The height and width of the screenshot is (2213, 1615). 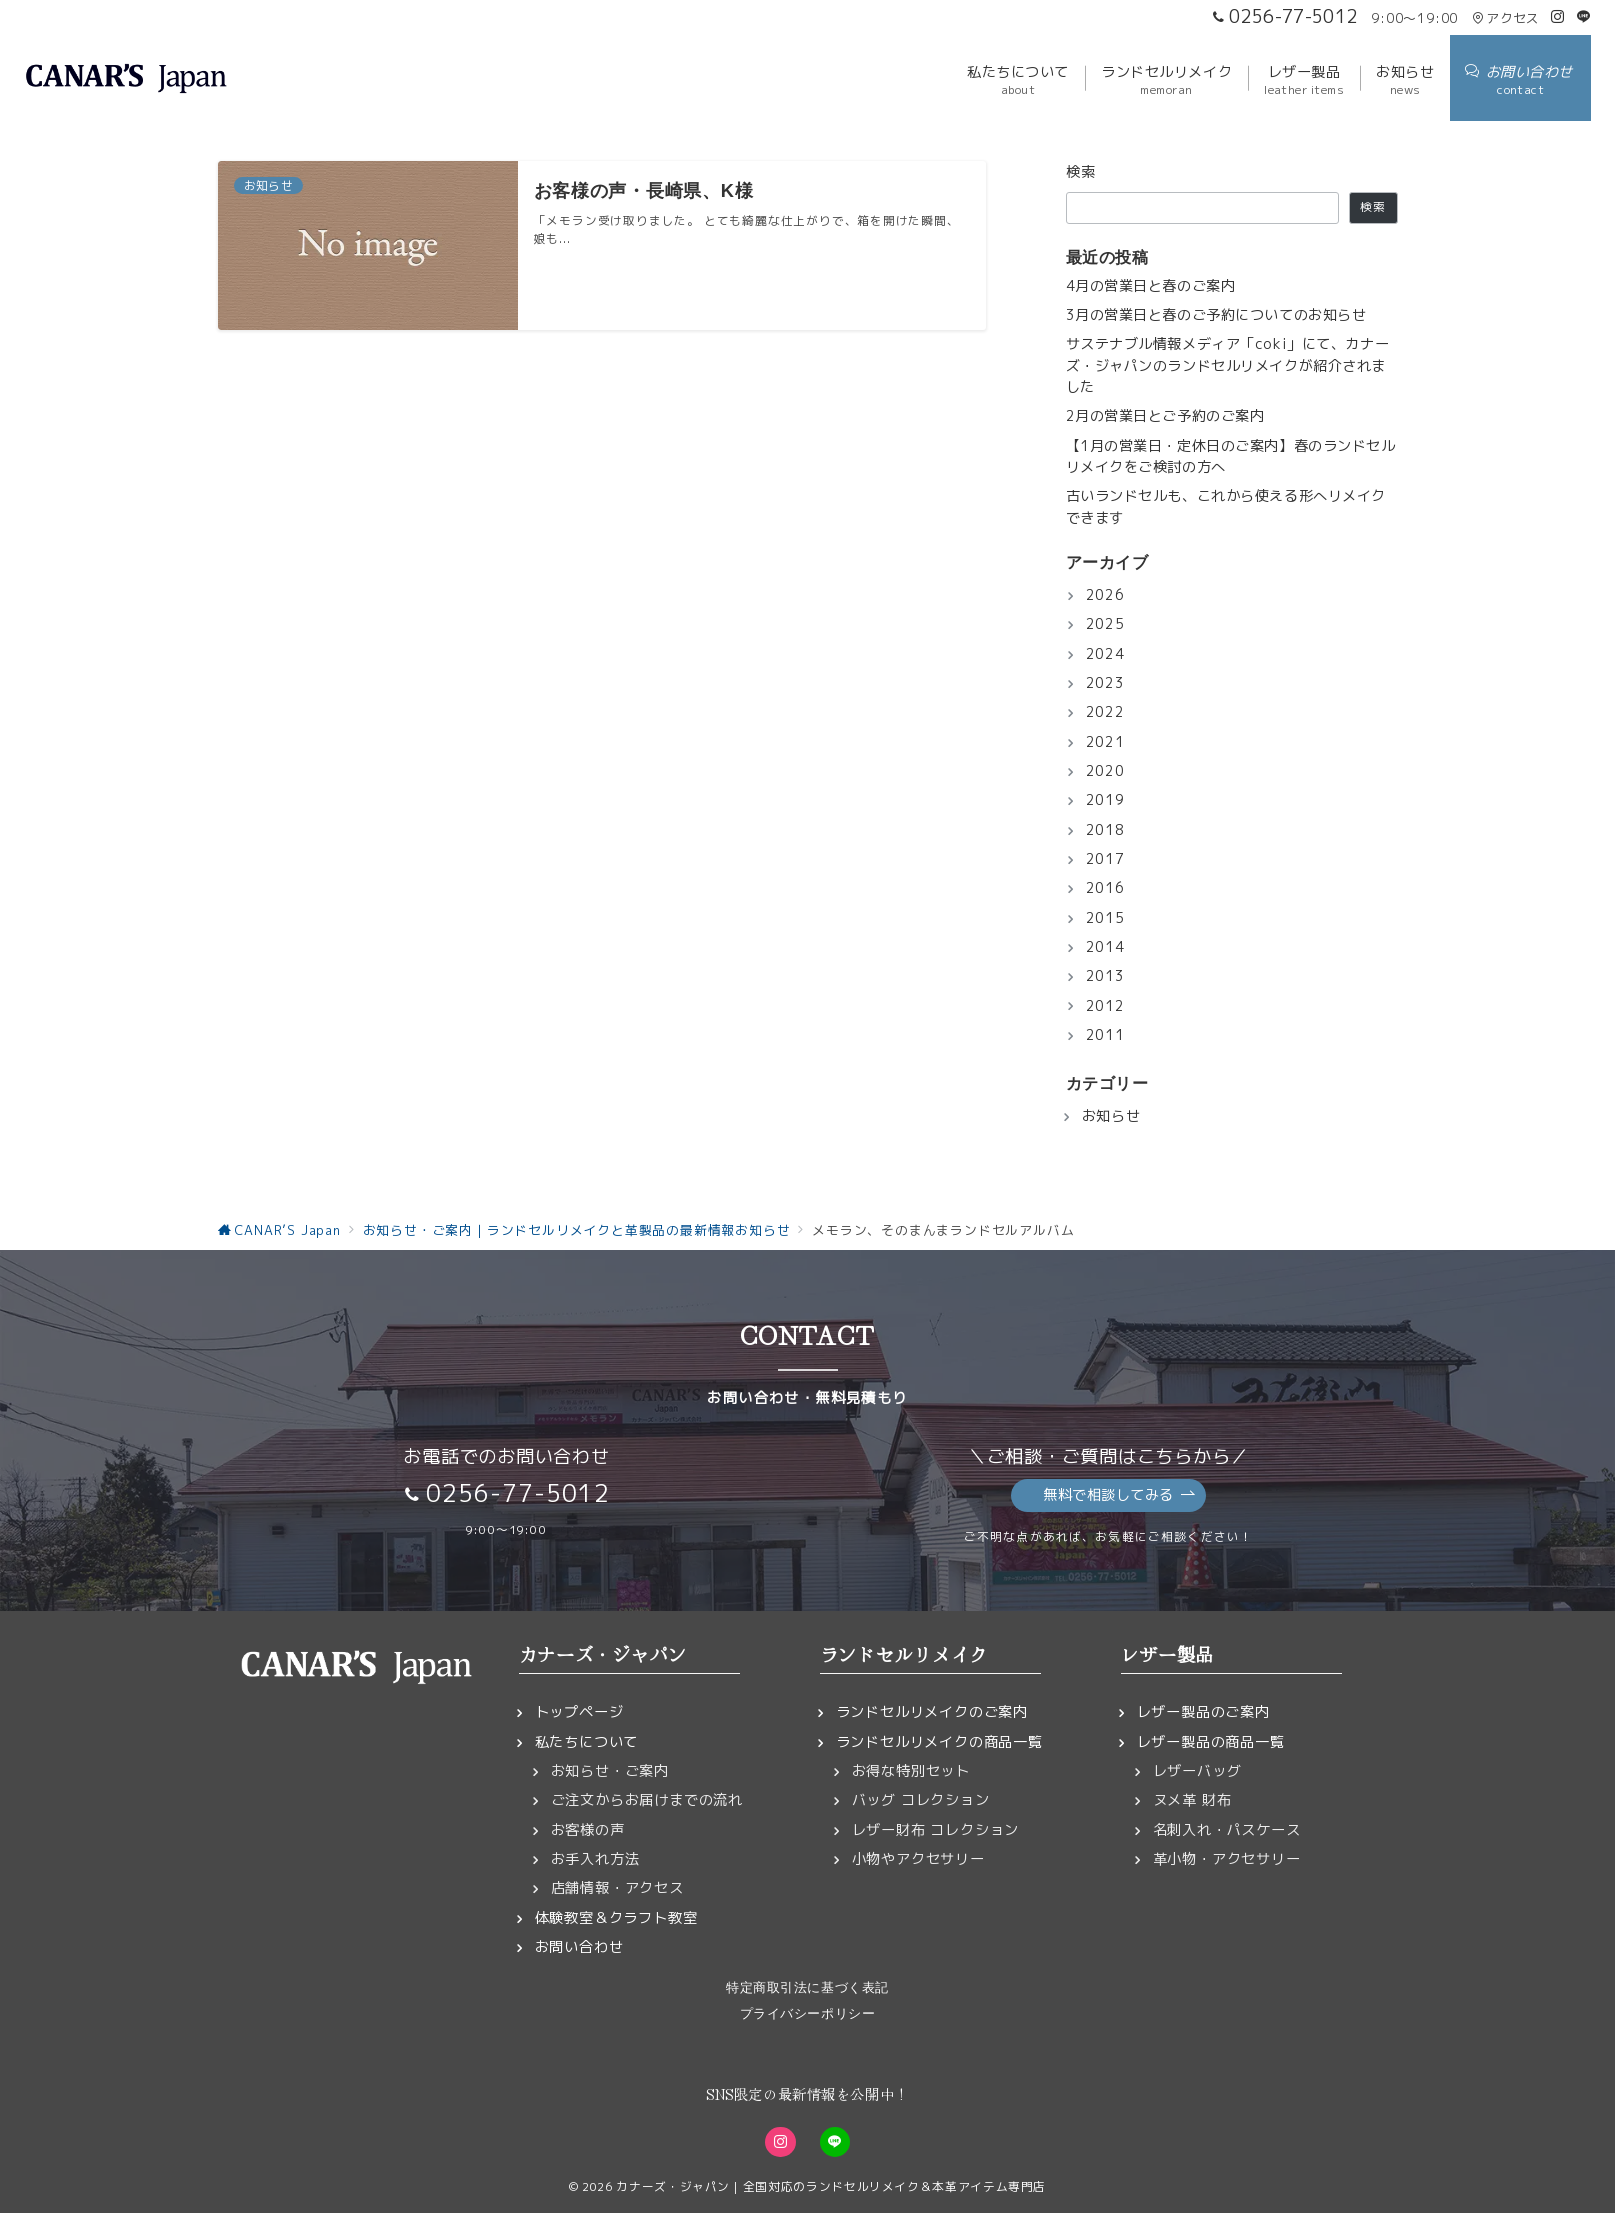 I want to click on 2012, so click(x=1105, y=1006).